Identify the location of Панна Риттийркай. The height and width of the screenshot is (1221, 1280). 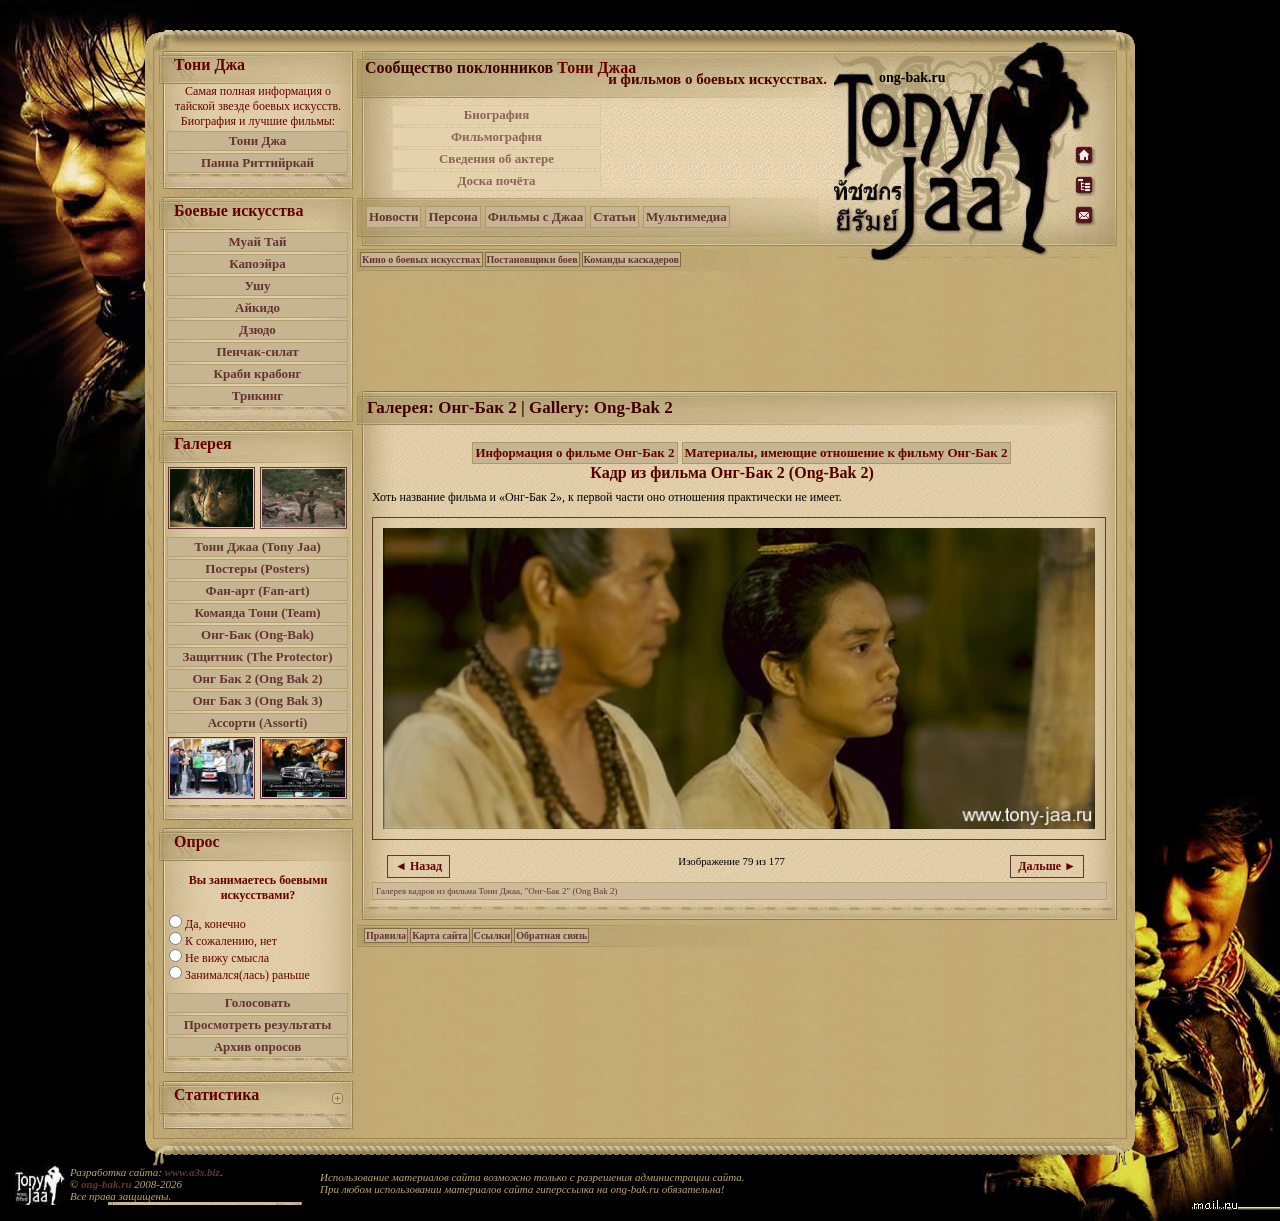
(257, 162).